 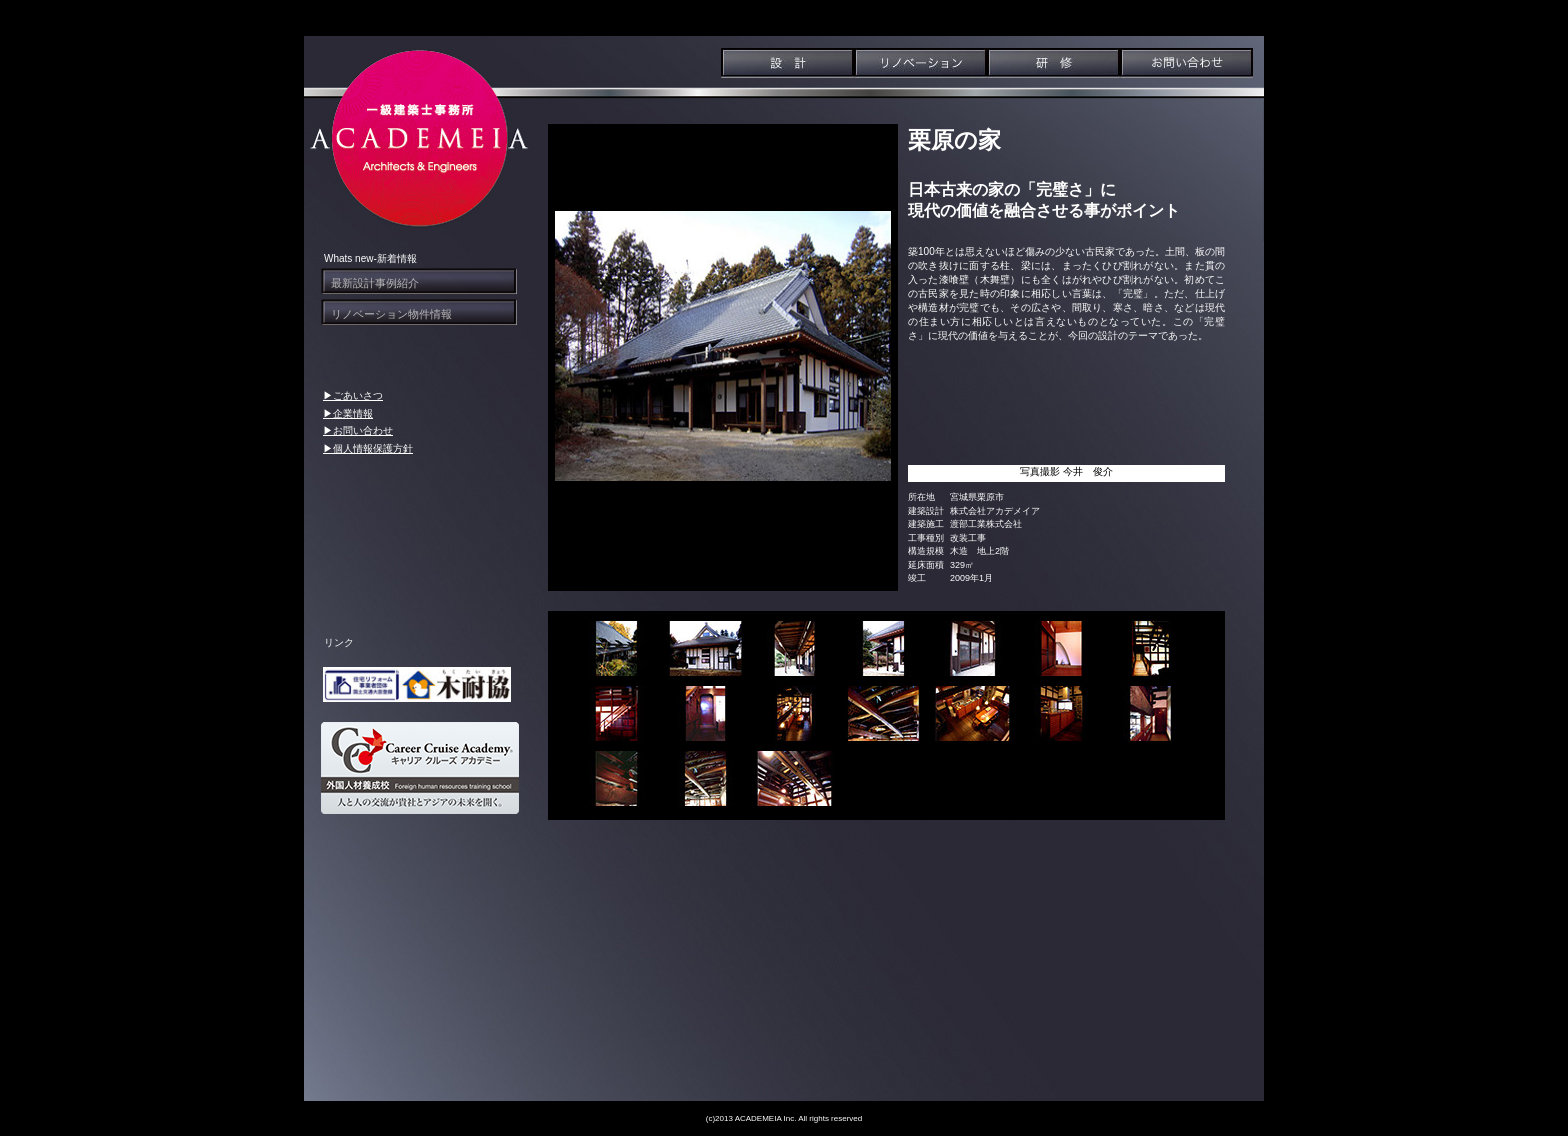 What do you see at coordinates (358, 430) in the screenshot?
I see `▶お問い合わせ` at bounding box center [358, 430].